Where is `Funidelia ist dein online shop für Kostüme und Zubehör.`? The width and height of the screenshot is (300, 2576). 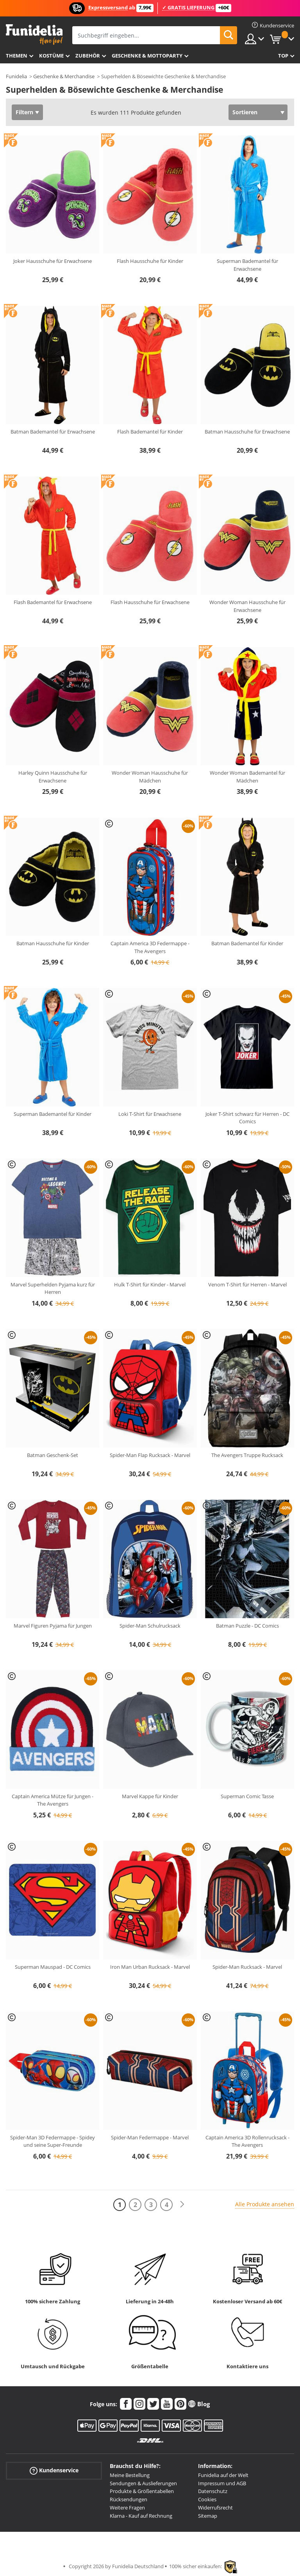
Funidelia ist dein online shop für Kostüme und Zubehör. is located at coordinates (34, 34).